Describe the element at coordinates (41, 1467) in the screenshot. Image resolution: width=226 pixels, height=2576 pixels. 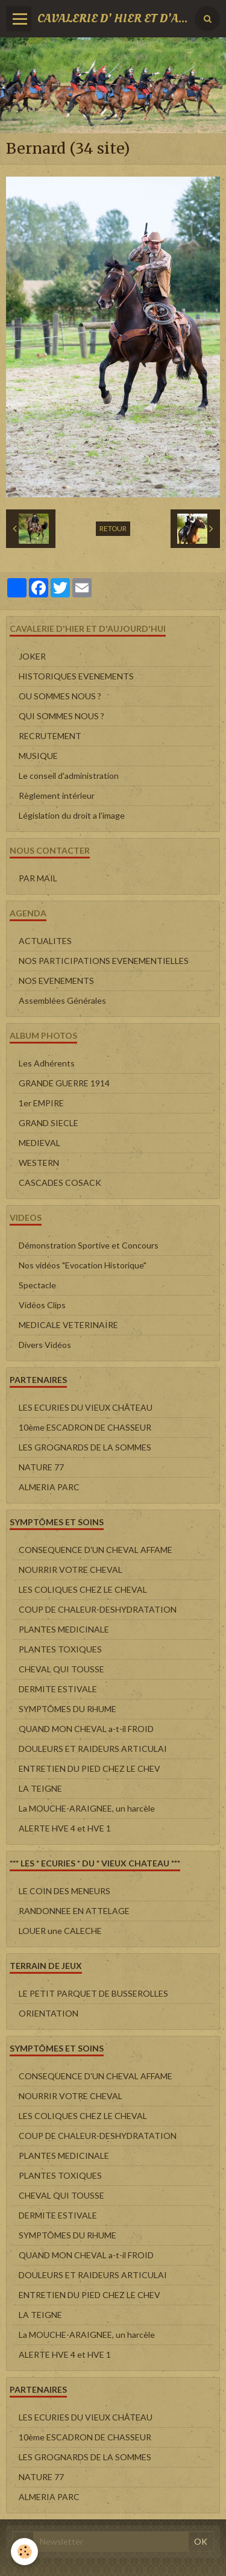
I see `NATURE 77` at that location.